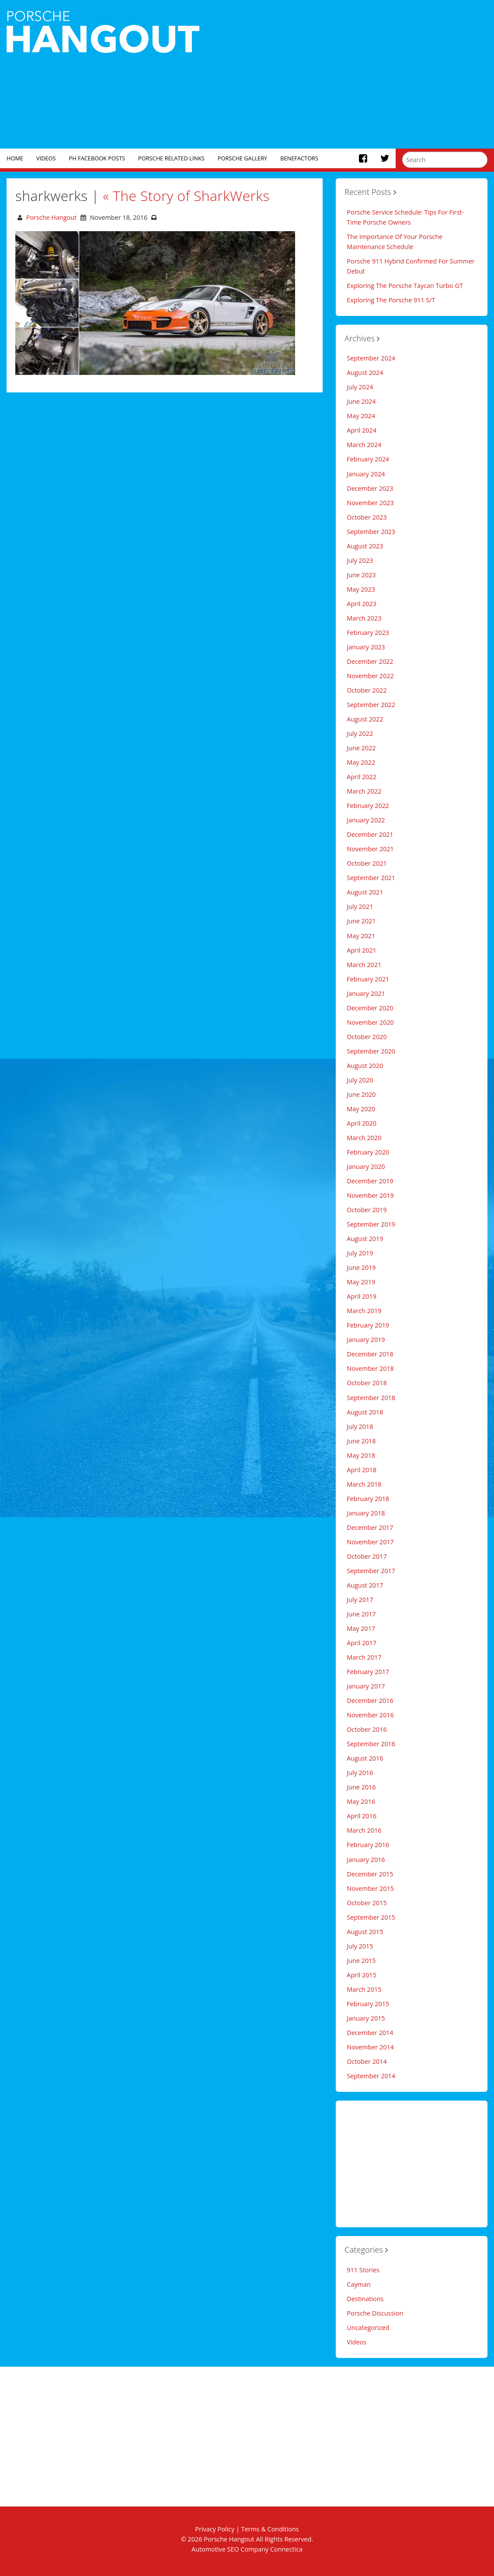 The image size is (494, 2576). What do you see at coordinates (370, 1354) in the screenshot?
I see `December 2018` at bounding box center [370, 1354].